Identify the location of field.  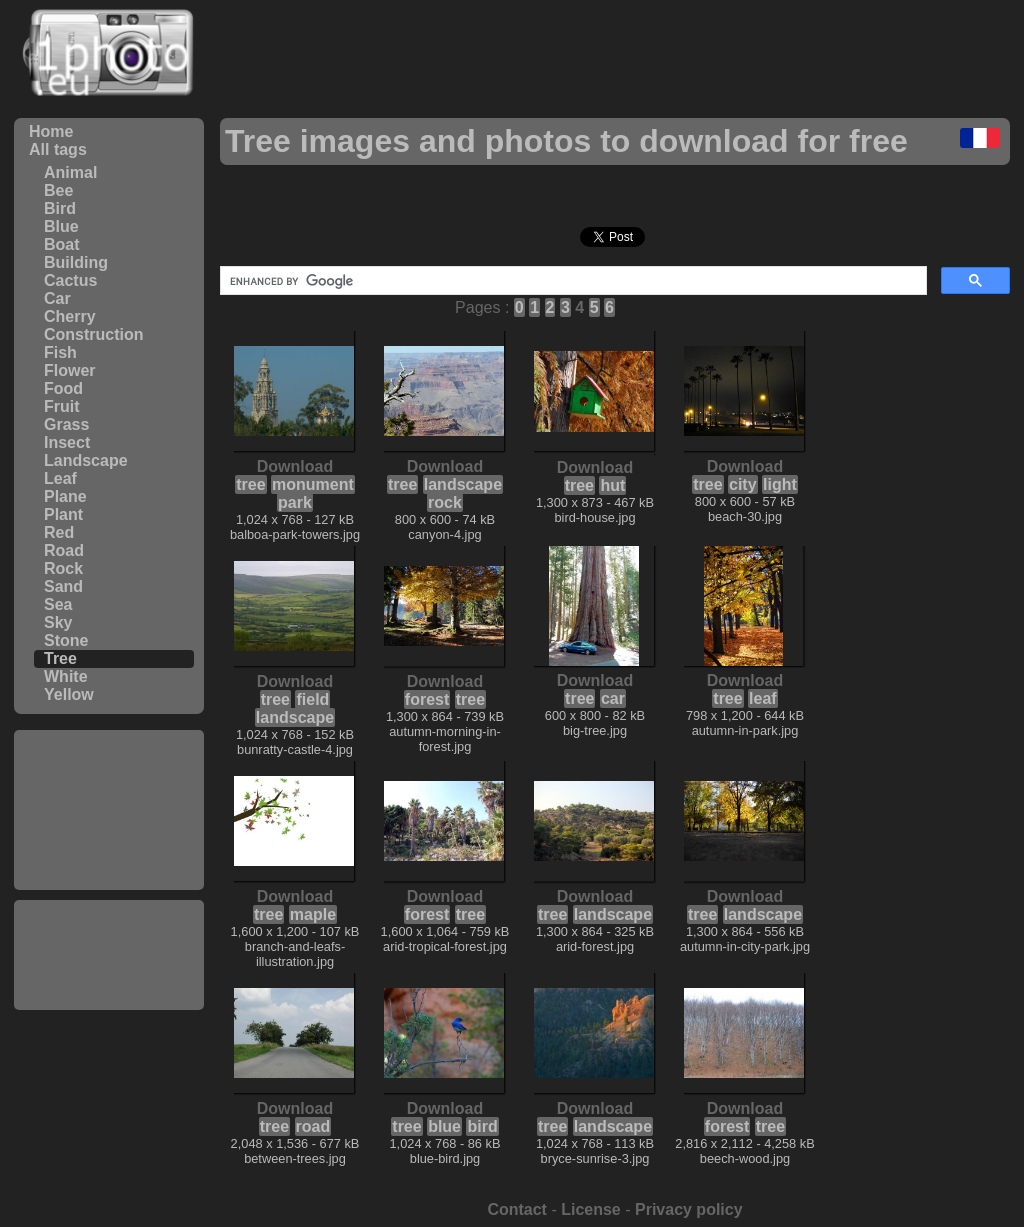
(312, 699).